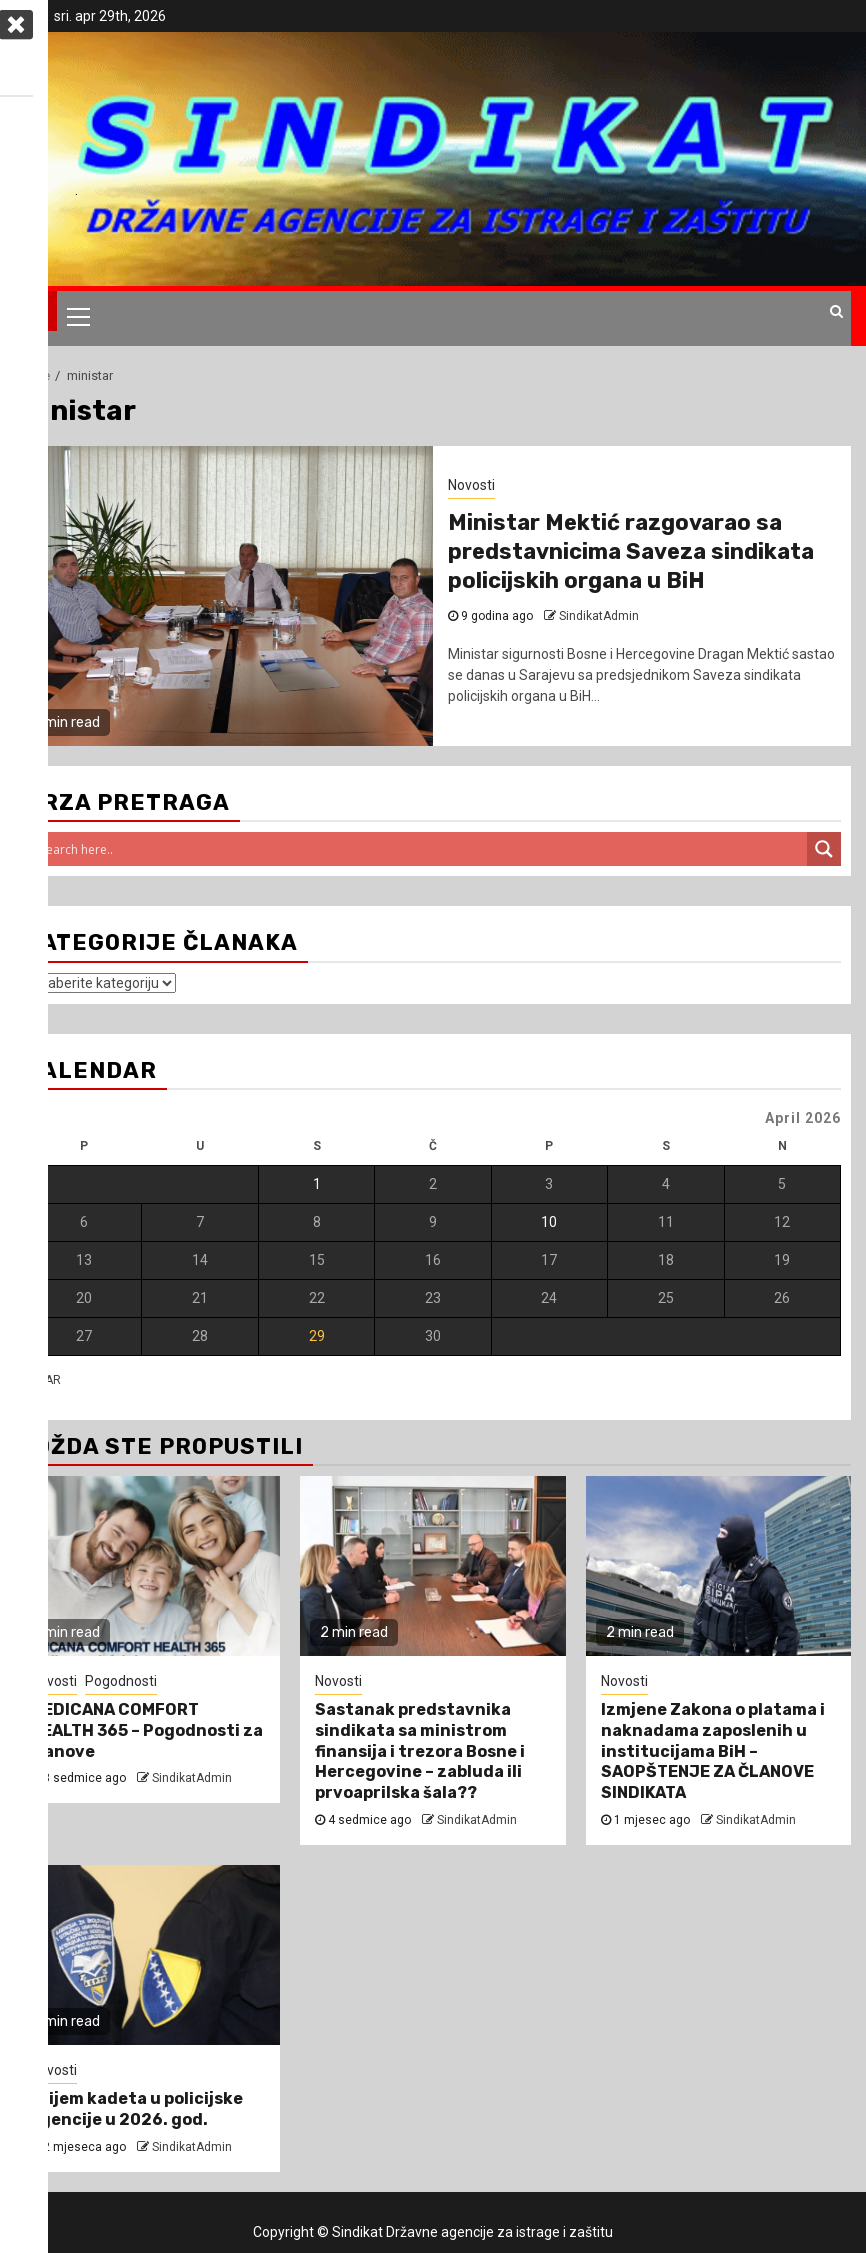 The width and height of the screenshot is (866, 2253). Describe the element at coordinates (146, 1730) in the screenshot. I see `MEDICANA COMFORT HEALTH 365 – Pogodnosti za članove` at that location.